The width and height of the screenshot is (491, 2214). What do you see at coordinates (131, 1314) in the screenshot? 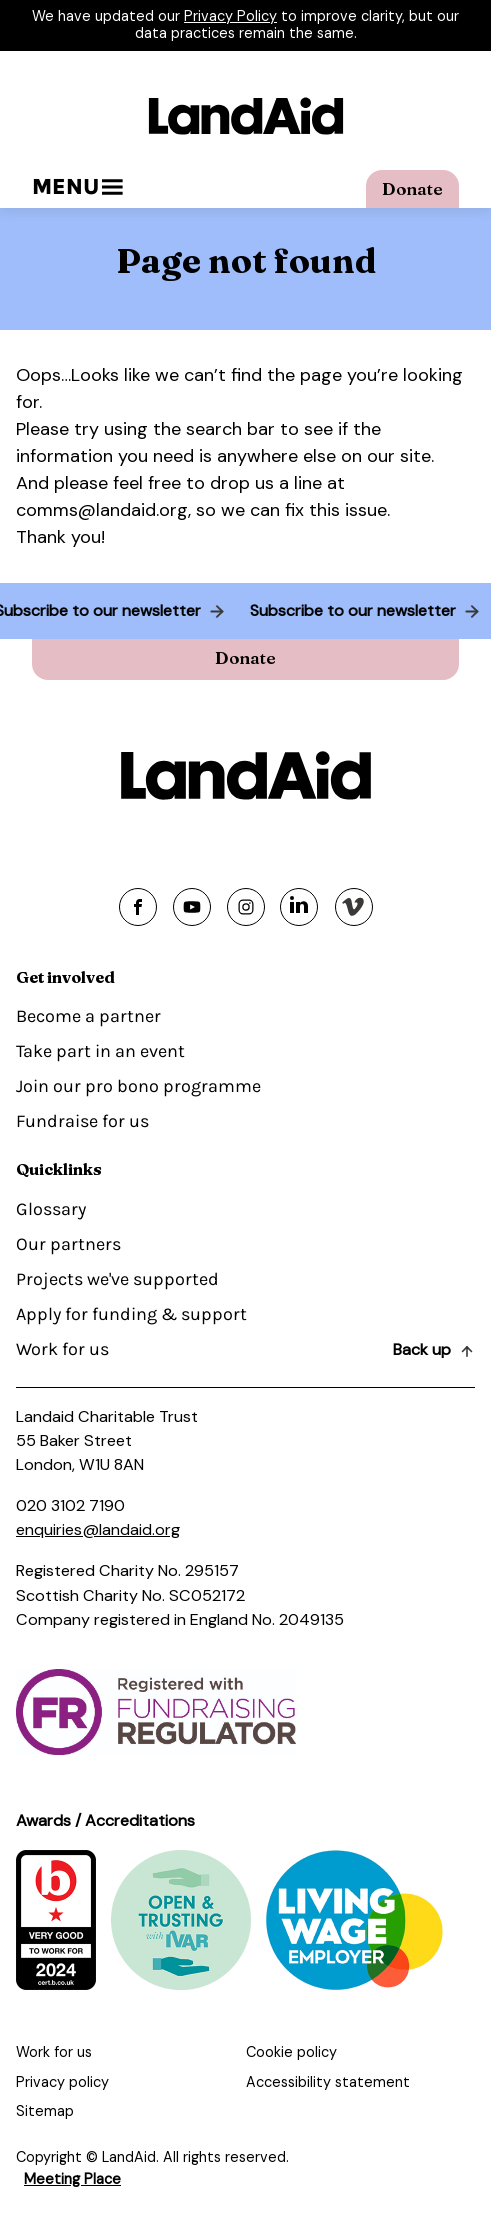
I see `Apply for funding & support` at bounding box center [131, 1314].